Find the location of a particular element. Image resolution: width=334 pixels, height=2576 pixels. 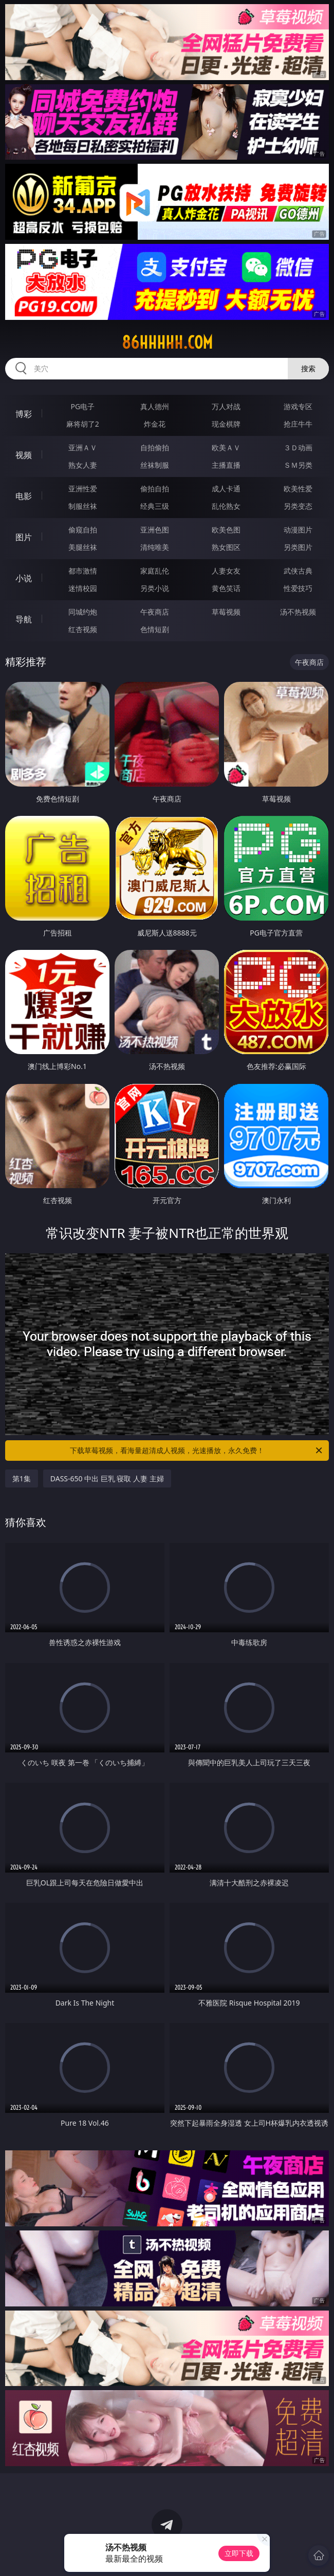

炸金花 is located at coordinates (154, 424).